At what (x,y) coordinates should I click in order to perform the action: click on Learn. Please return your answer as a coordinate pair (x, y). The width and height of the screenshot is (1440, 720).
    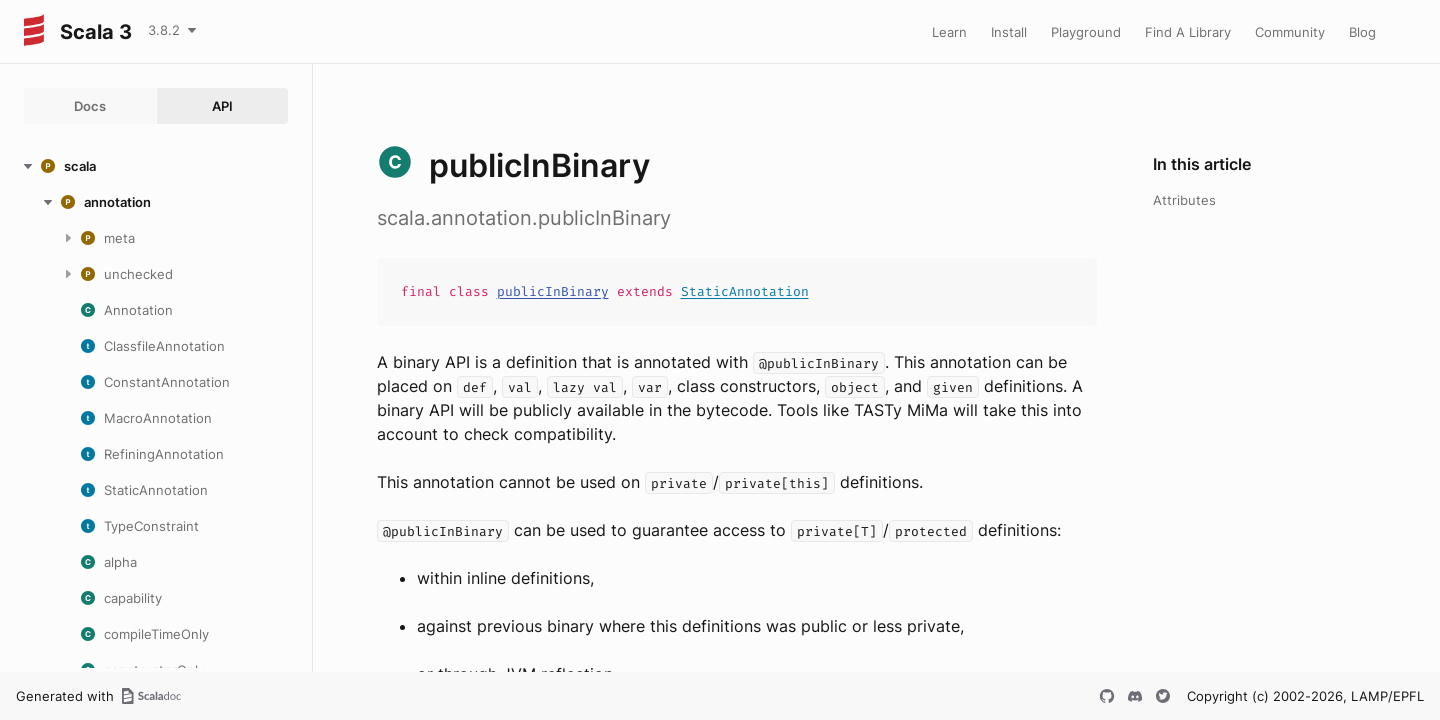
    Looking at the image, I should click on (949, 32).